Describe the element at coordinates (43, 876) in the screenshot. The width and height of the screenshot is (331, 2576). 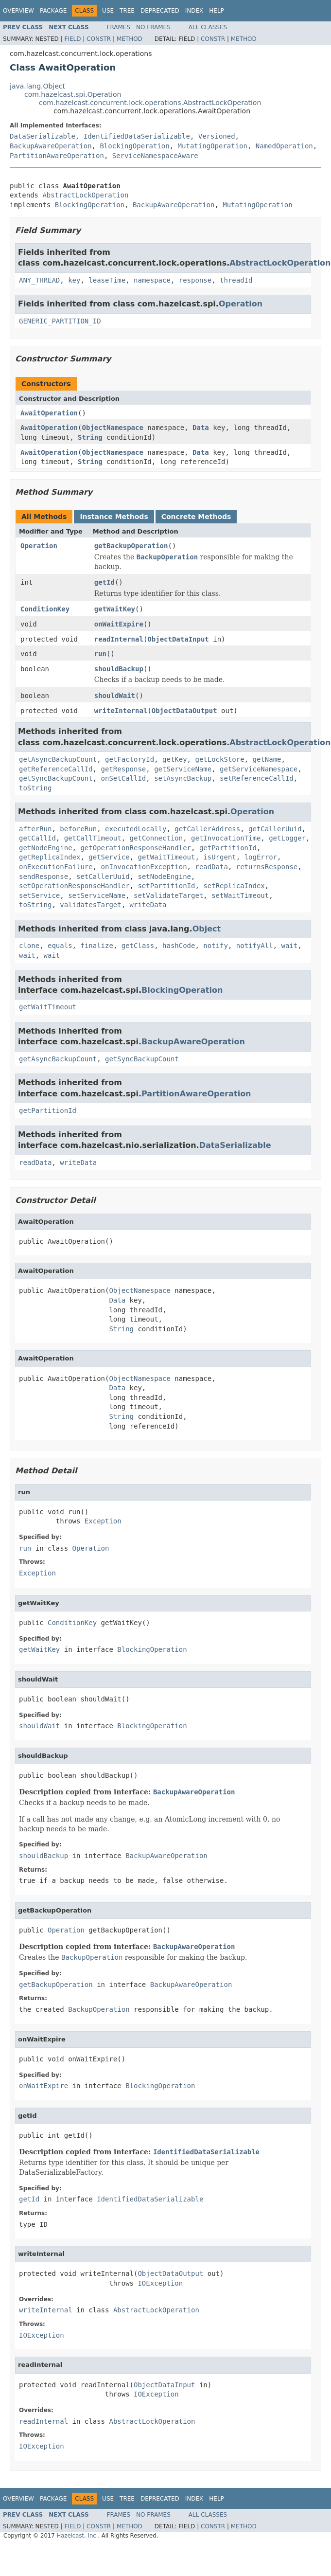
I see `sendResponse` at that location.